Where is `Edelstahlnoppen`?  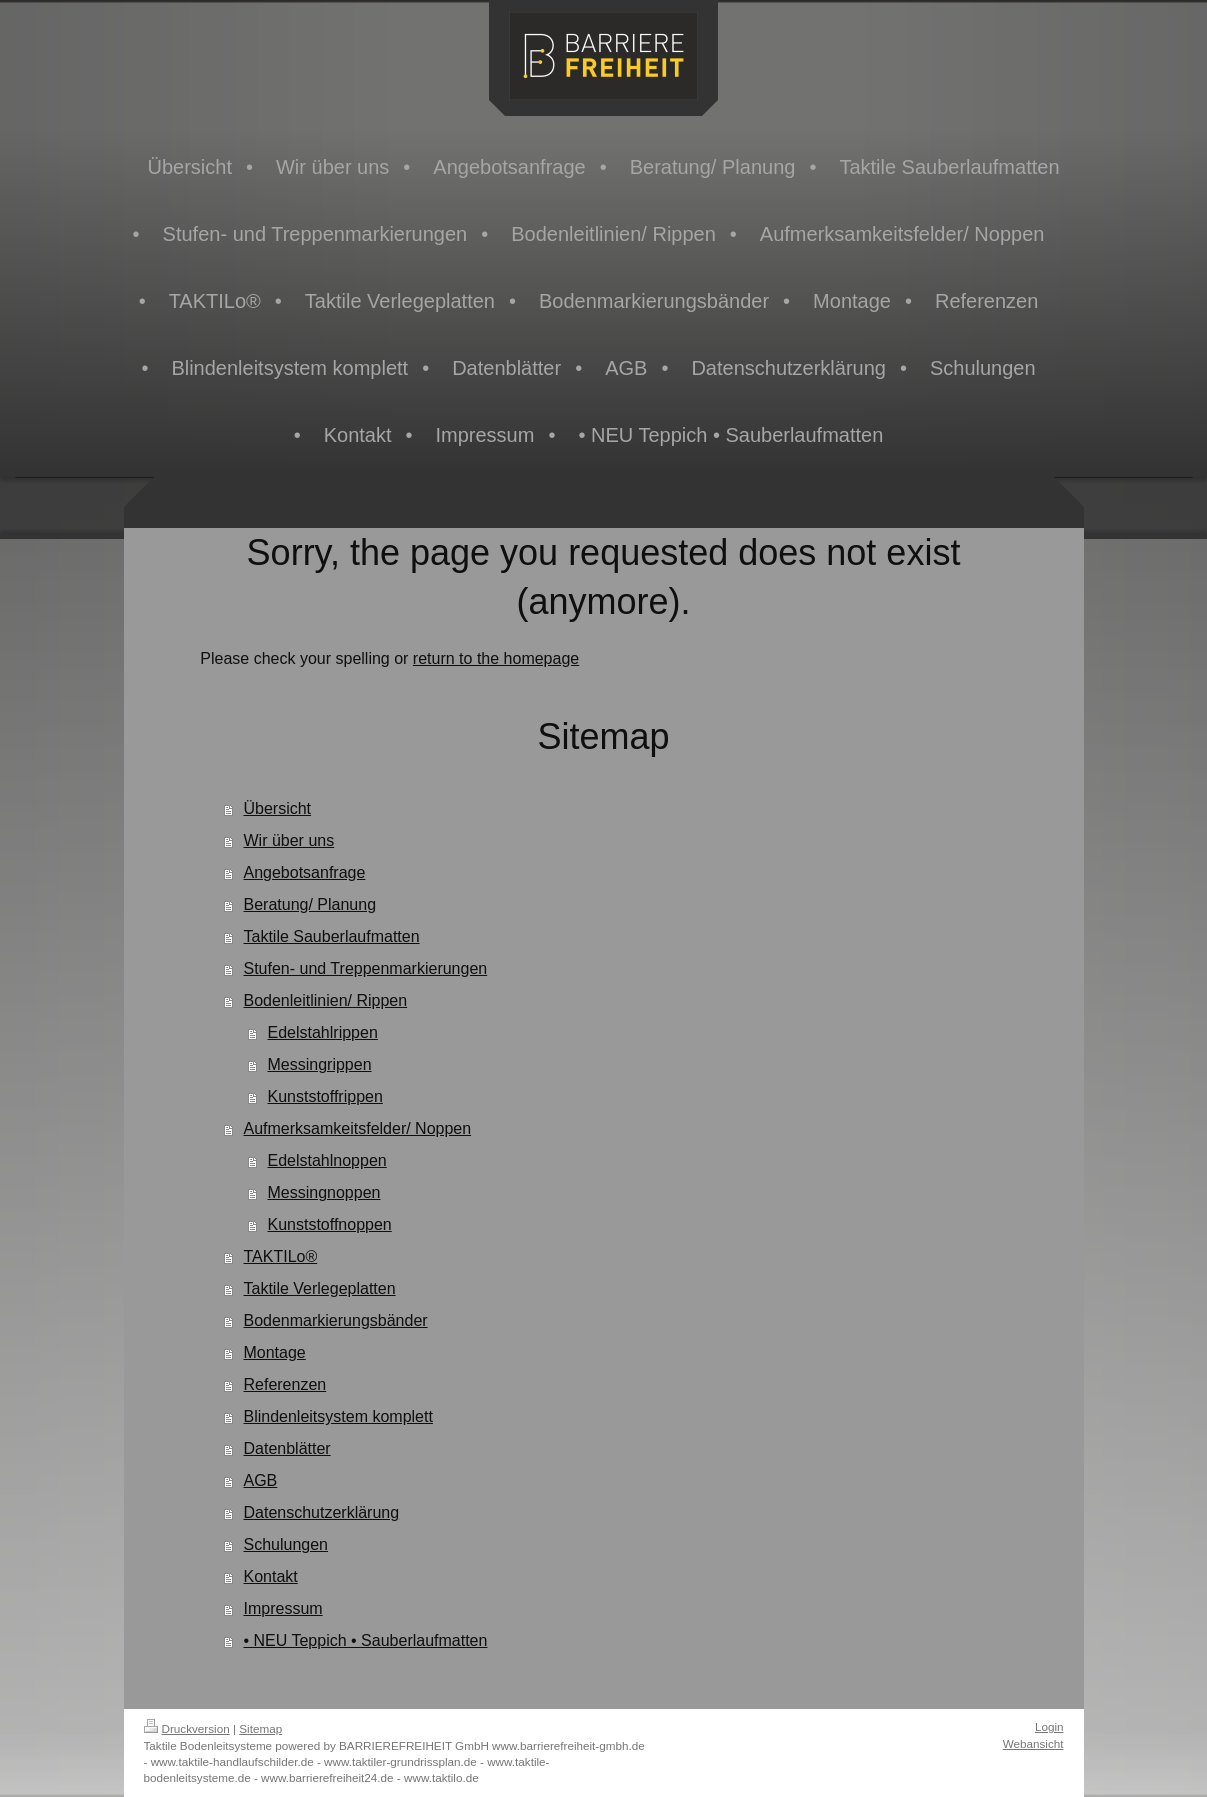 Edelstahlnoppen is located at coordinates (326, 1160).